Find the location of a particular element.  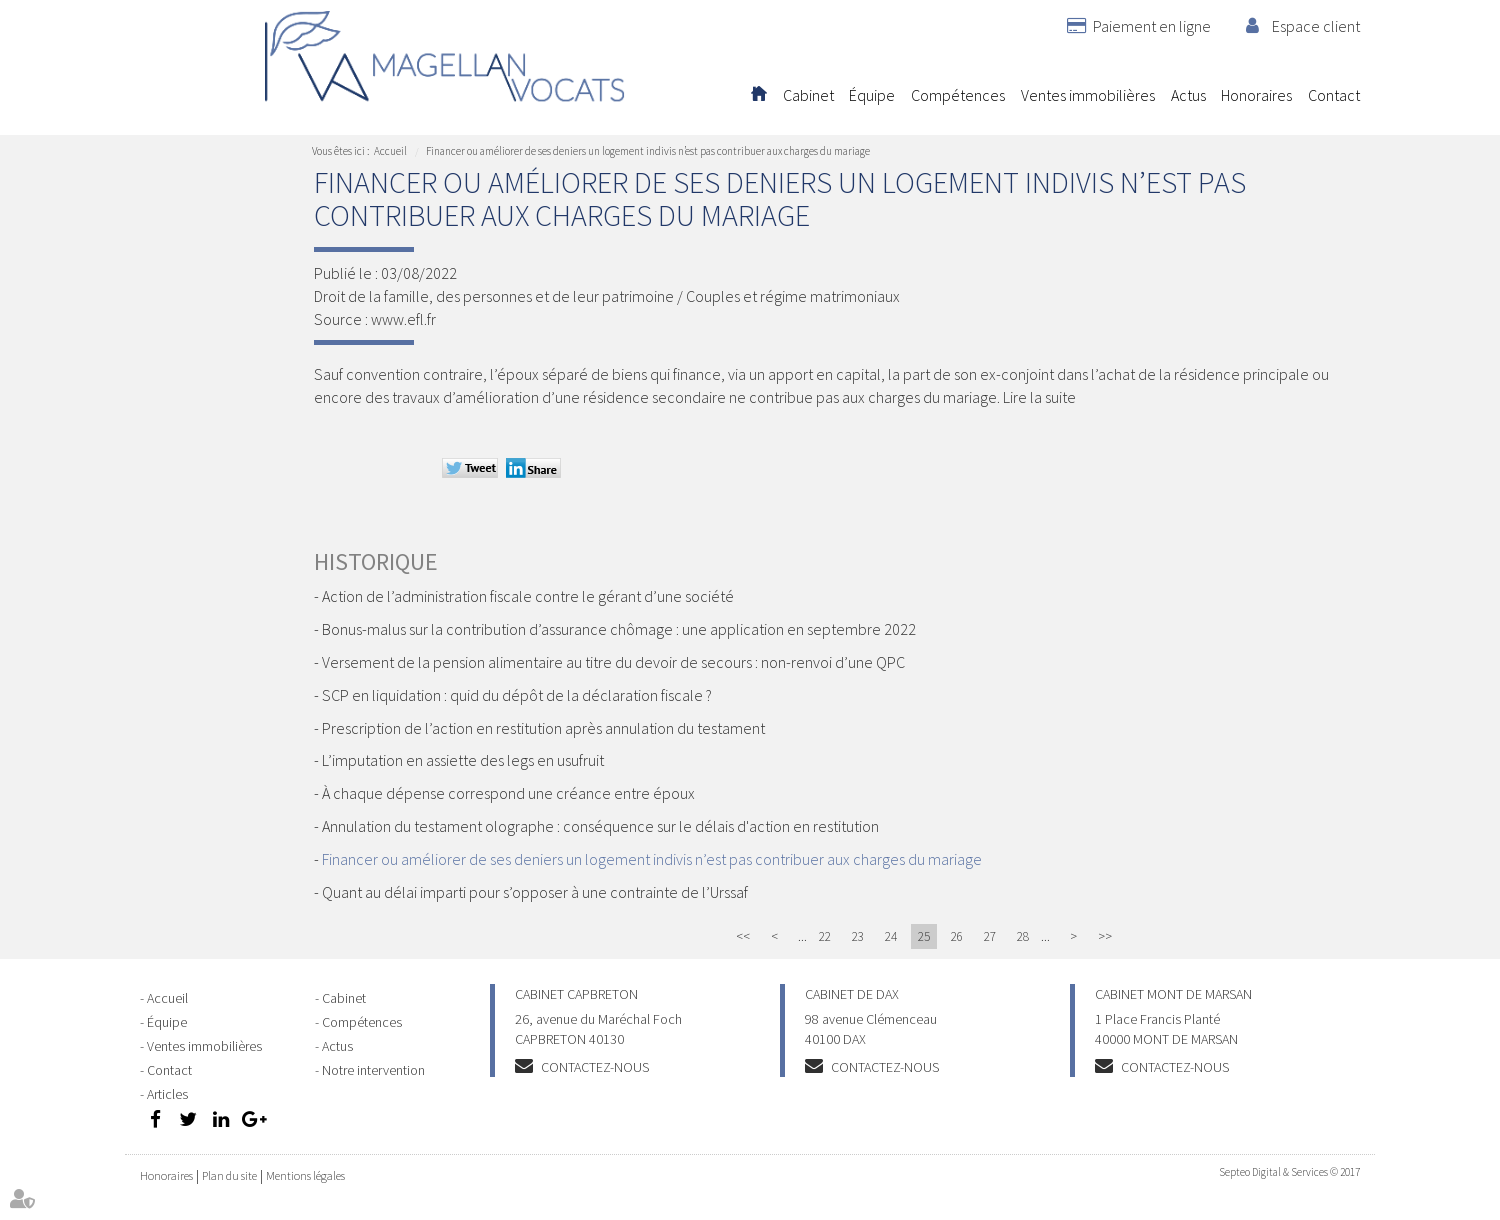

Prescription de l’action en restitution après annulation du testament is located at coordinates (543, 728).